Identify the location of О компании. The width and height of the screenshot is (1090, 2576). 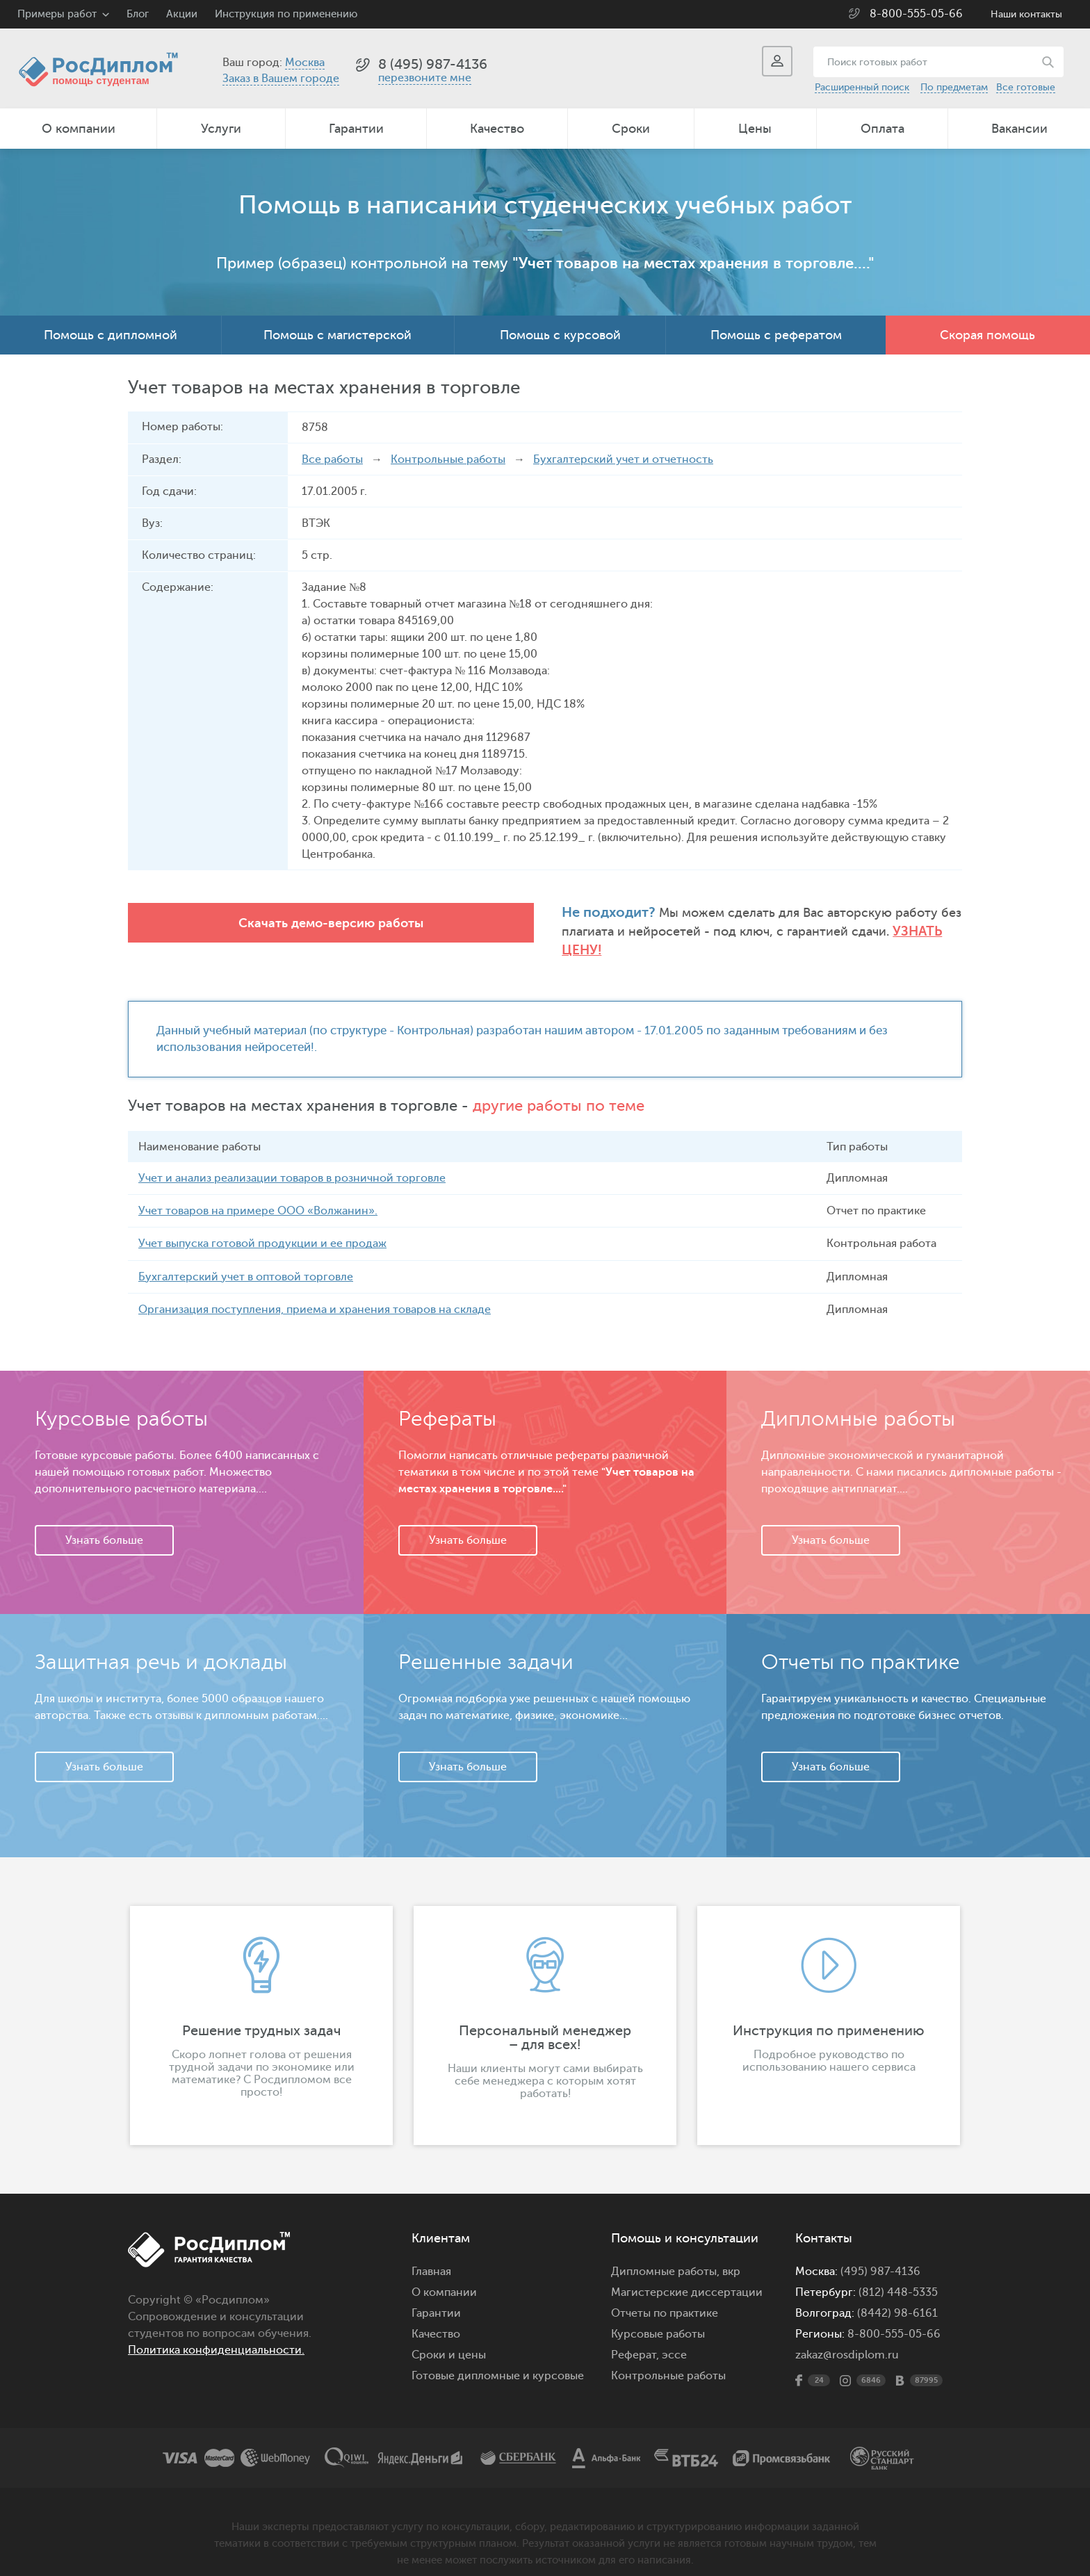
(78, 129).